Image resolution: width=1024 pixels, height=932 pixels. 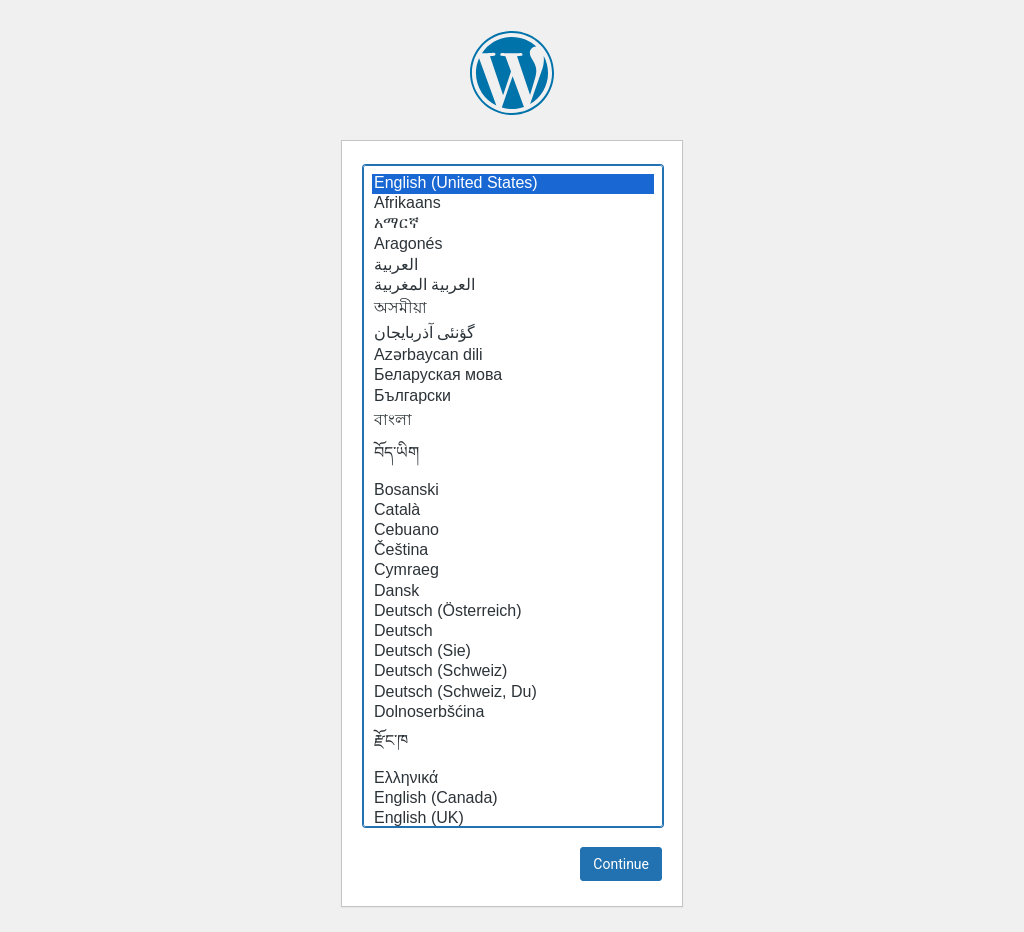 What do you see at coordinates (513, 672) in the screenshot?
I see `Deutsch (Schweiz)` at bounding box center [513, 672].